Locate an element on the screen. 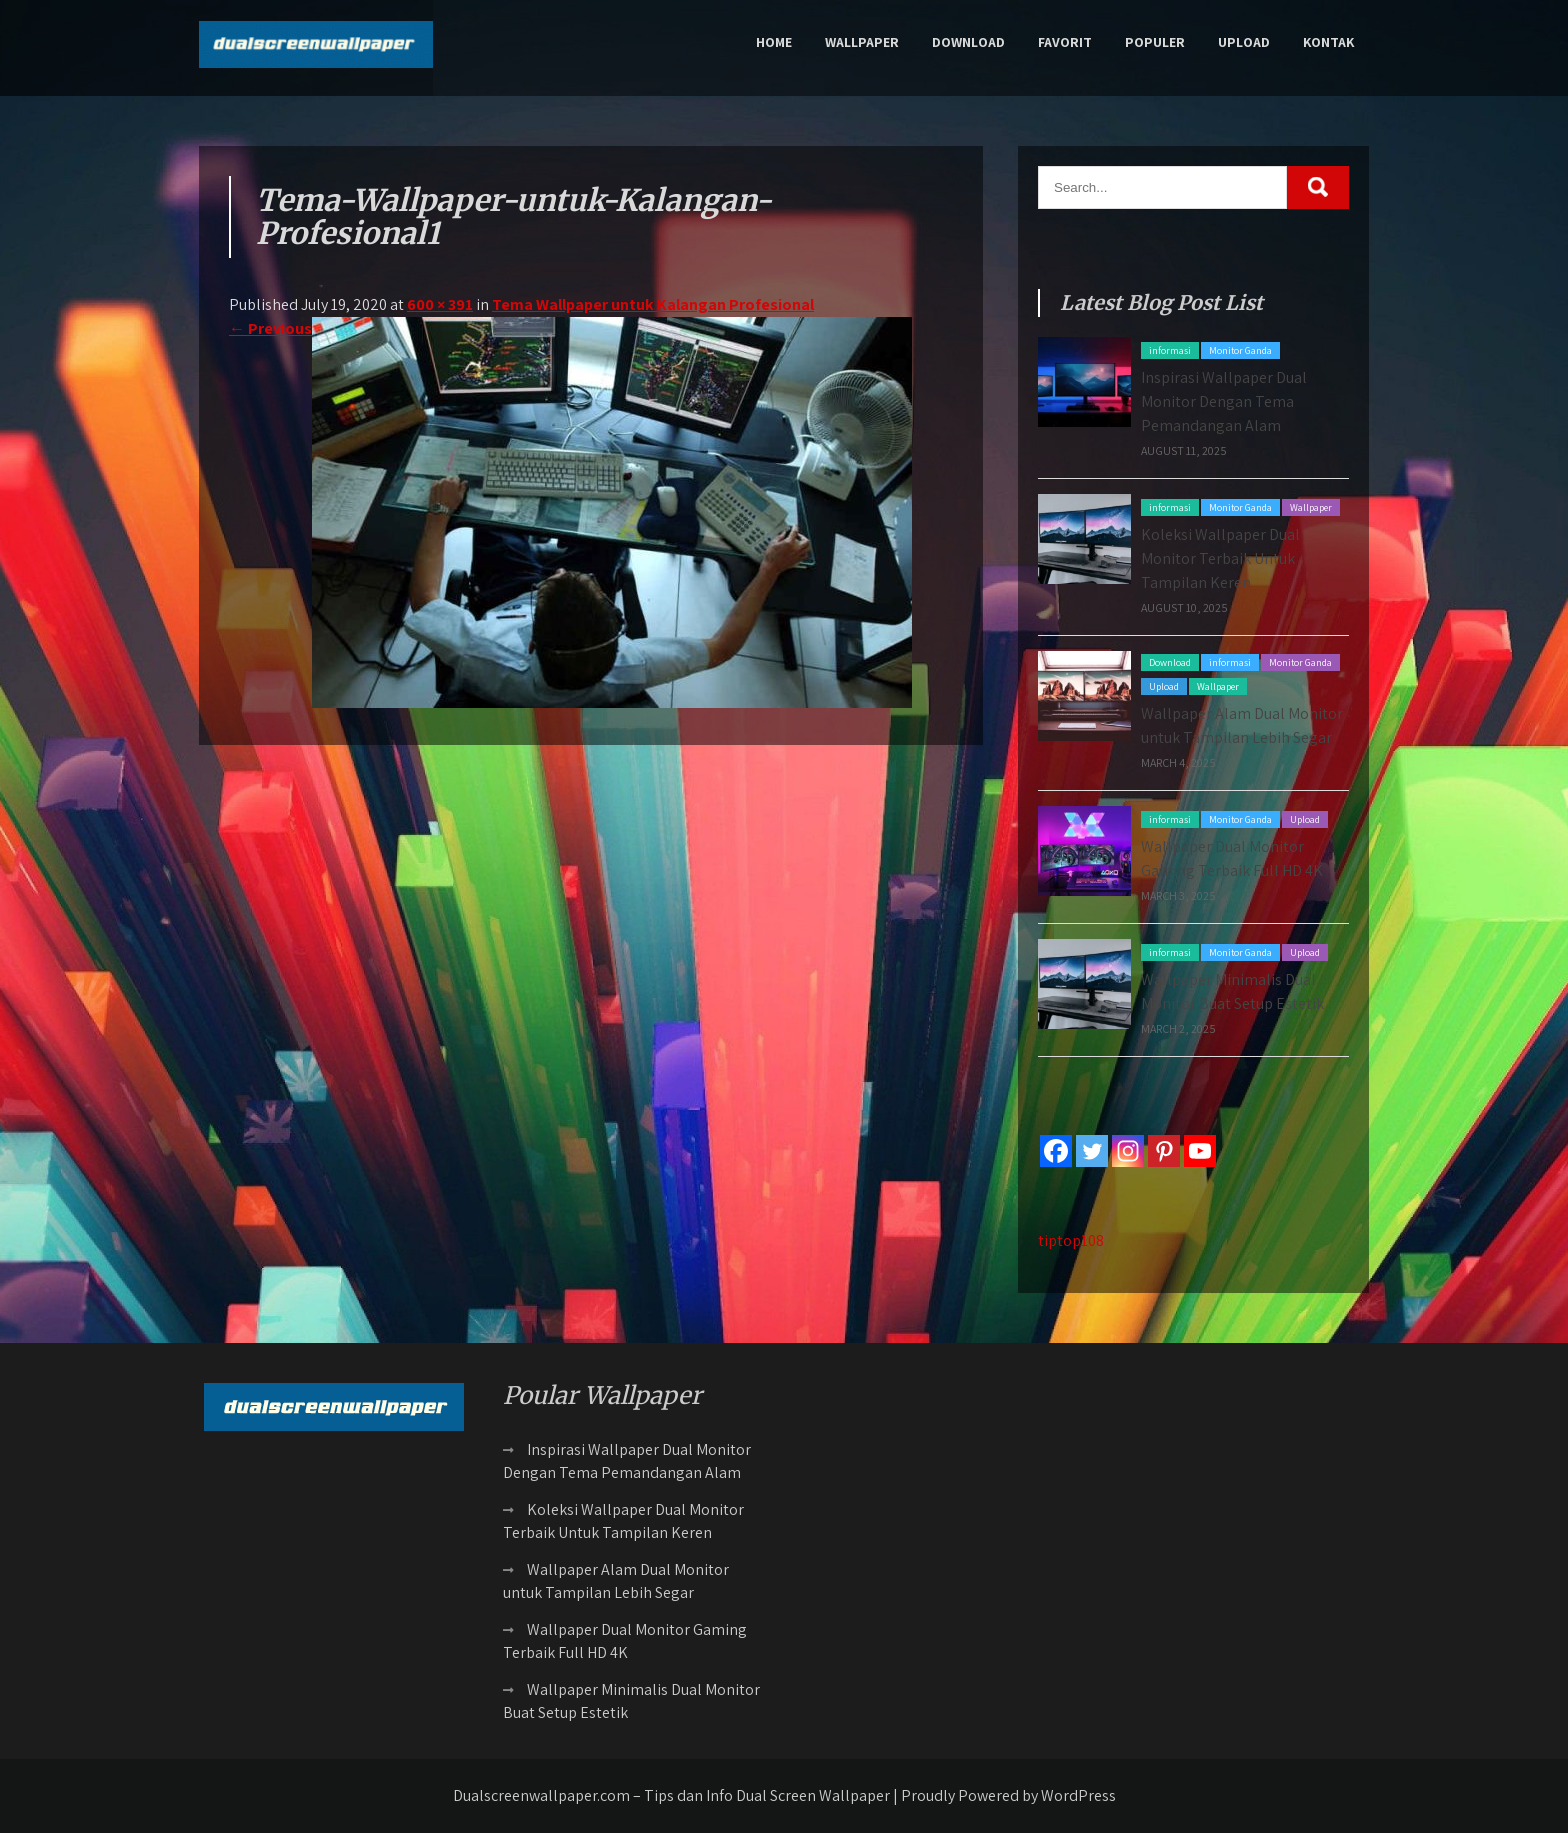 The height and width of the screenshot is (1833, 1568). Kontak is located at coordinates (1328, 42).